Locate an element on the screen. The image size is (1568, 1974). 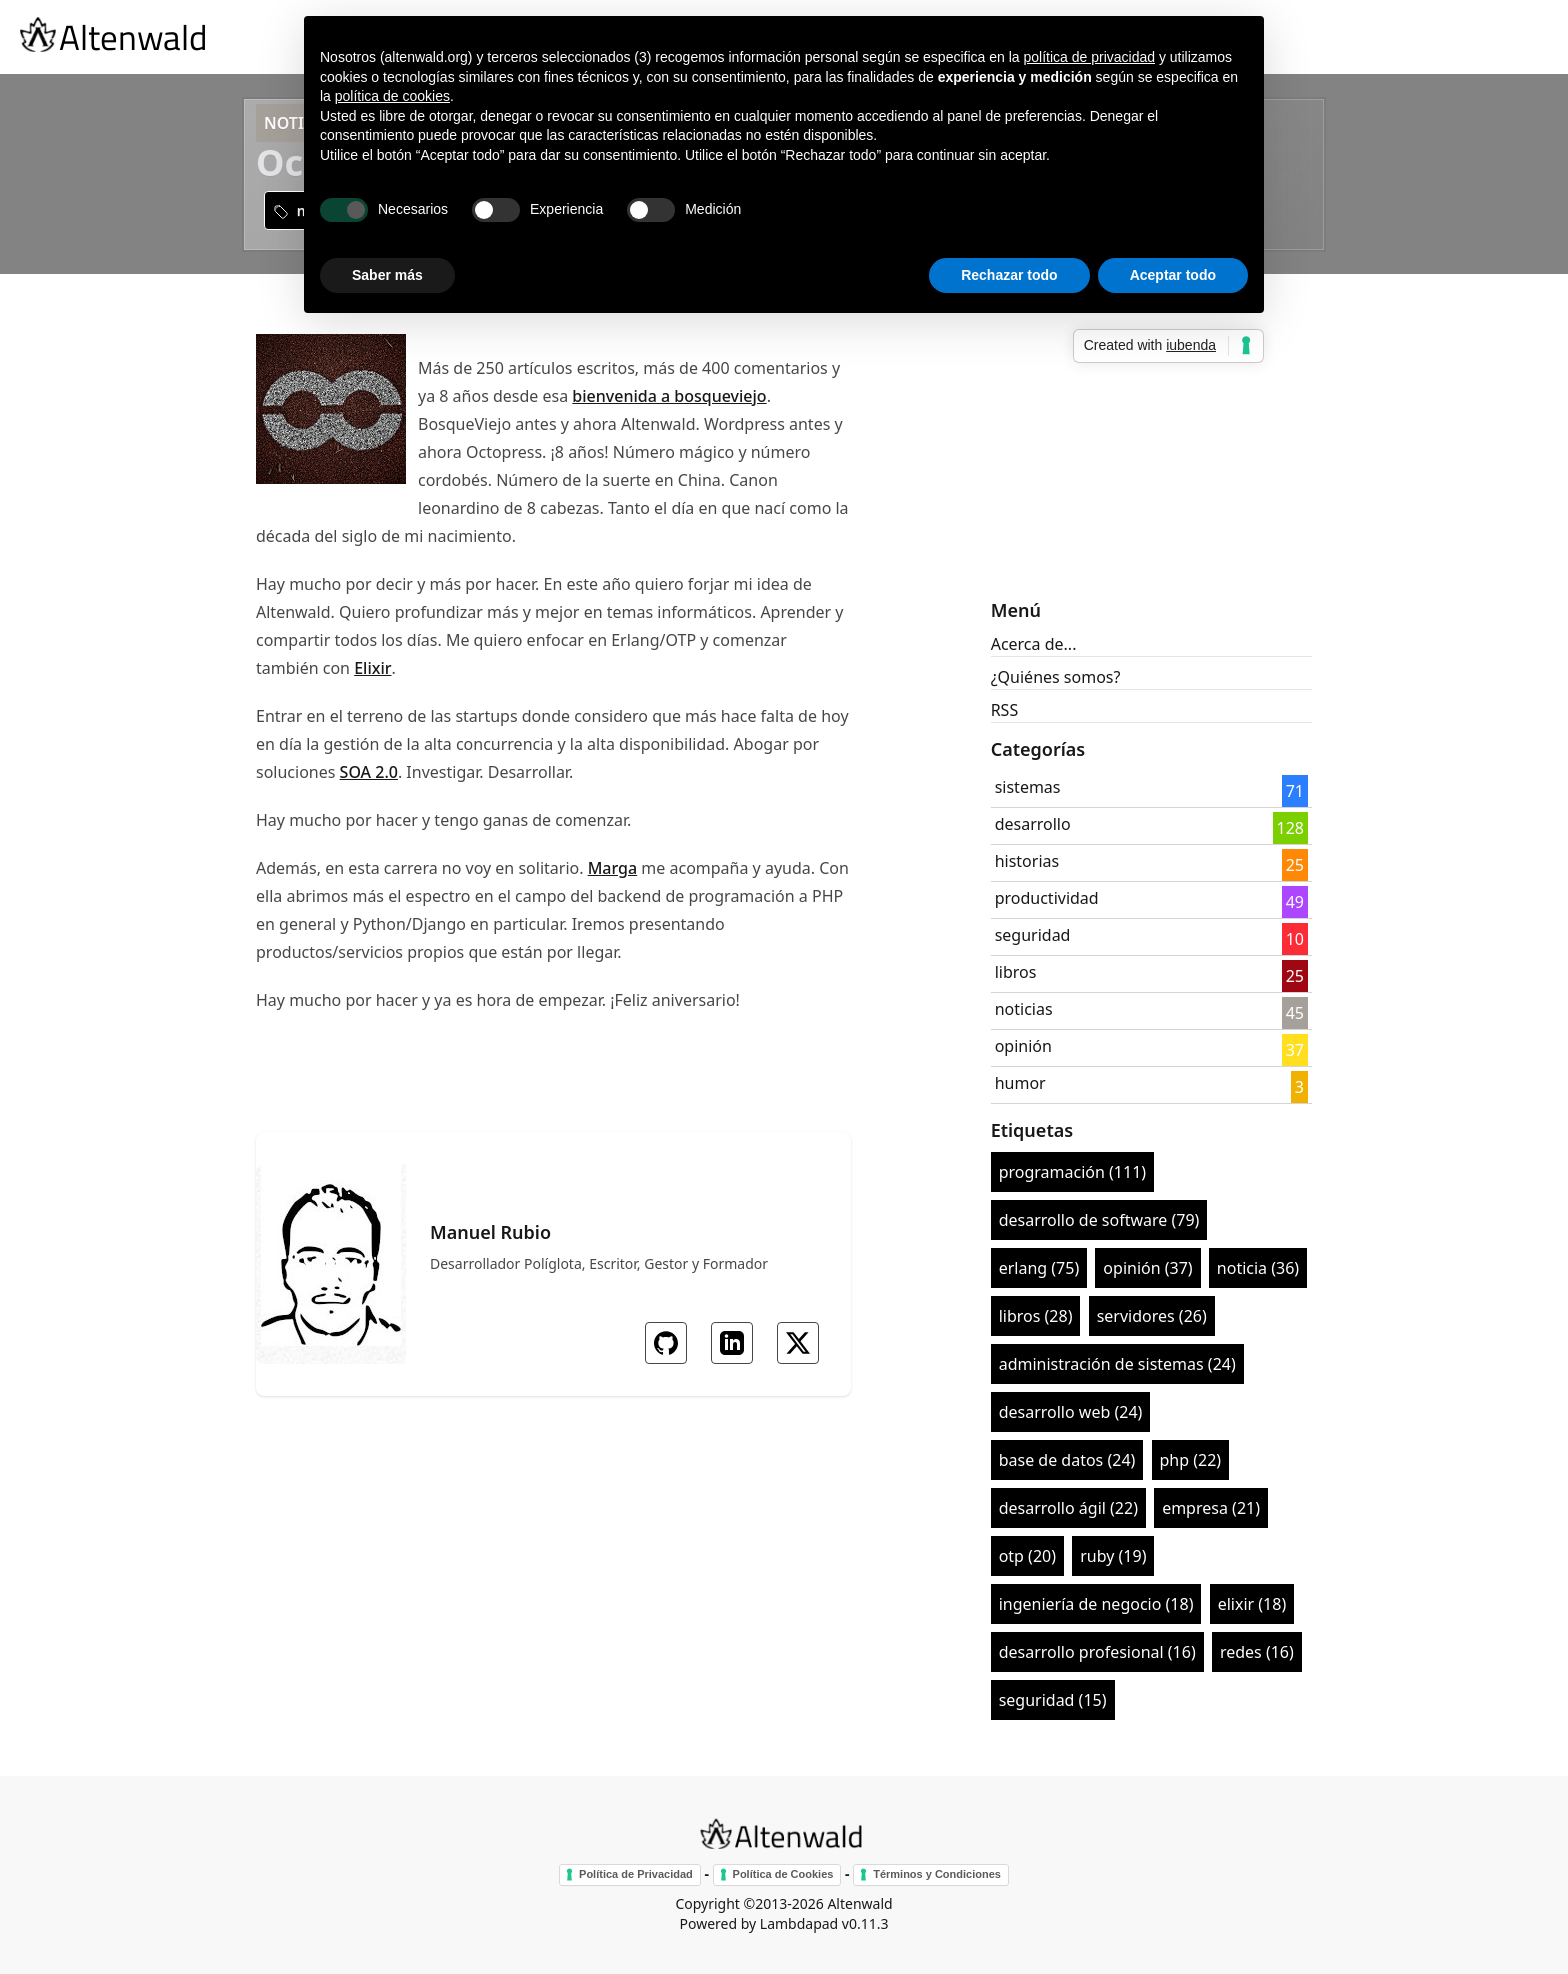
Saber más [button] is located at coordinates (387, 275).